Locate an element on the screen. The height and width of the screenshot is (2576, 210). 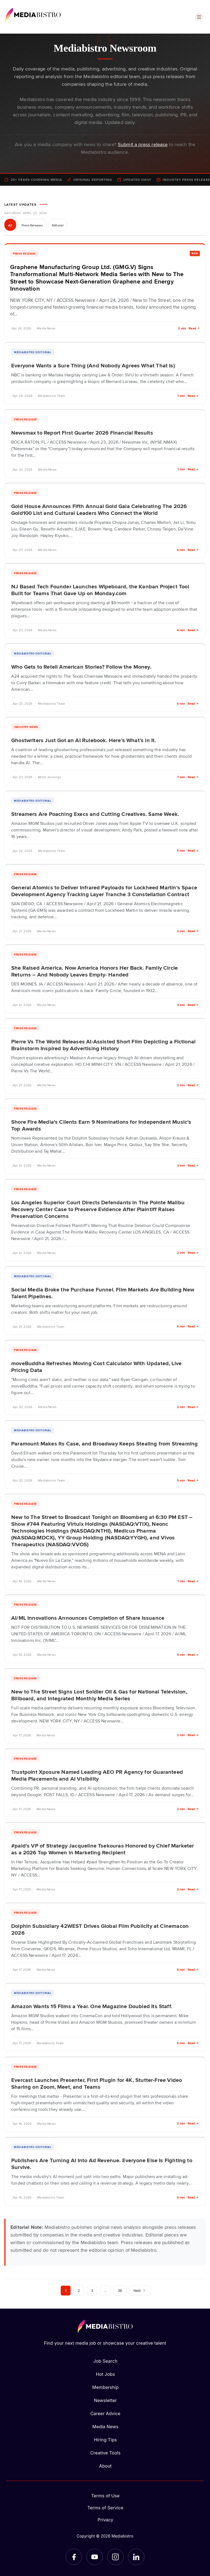
Creative Tools is located at coordinates (105, 2453).